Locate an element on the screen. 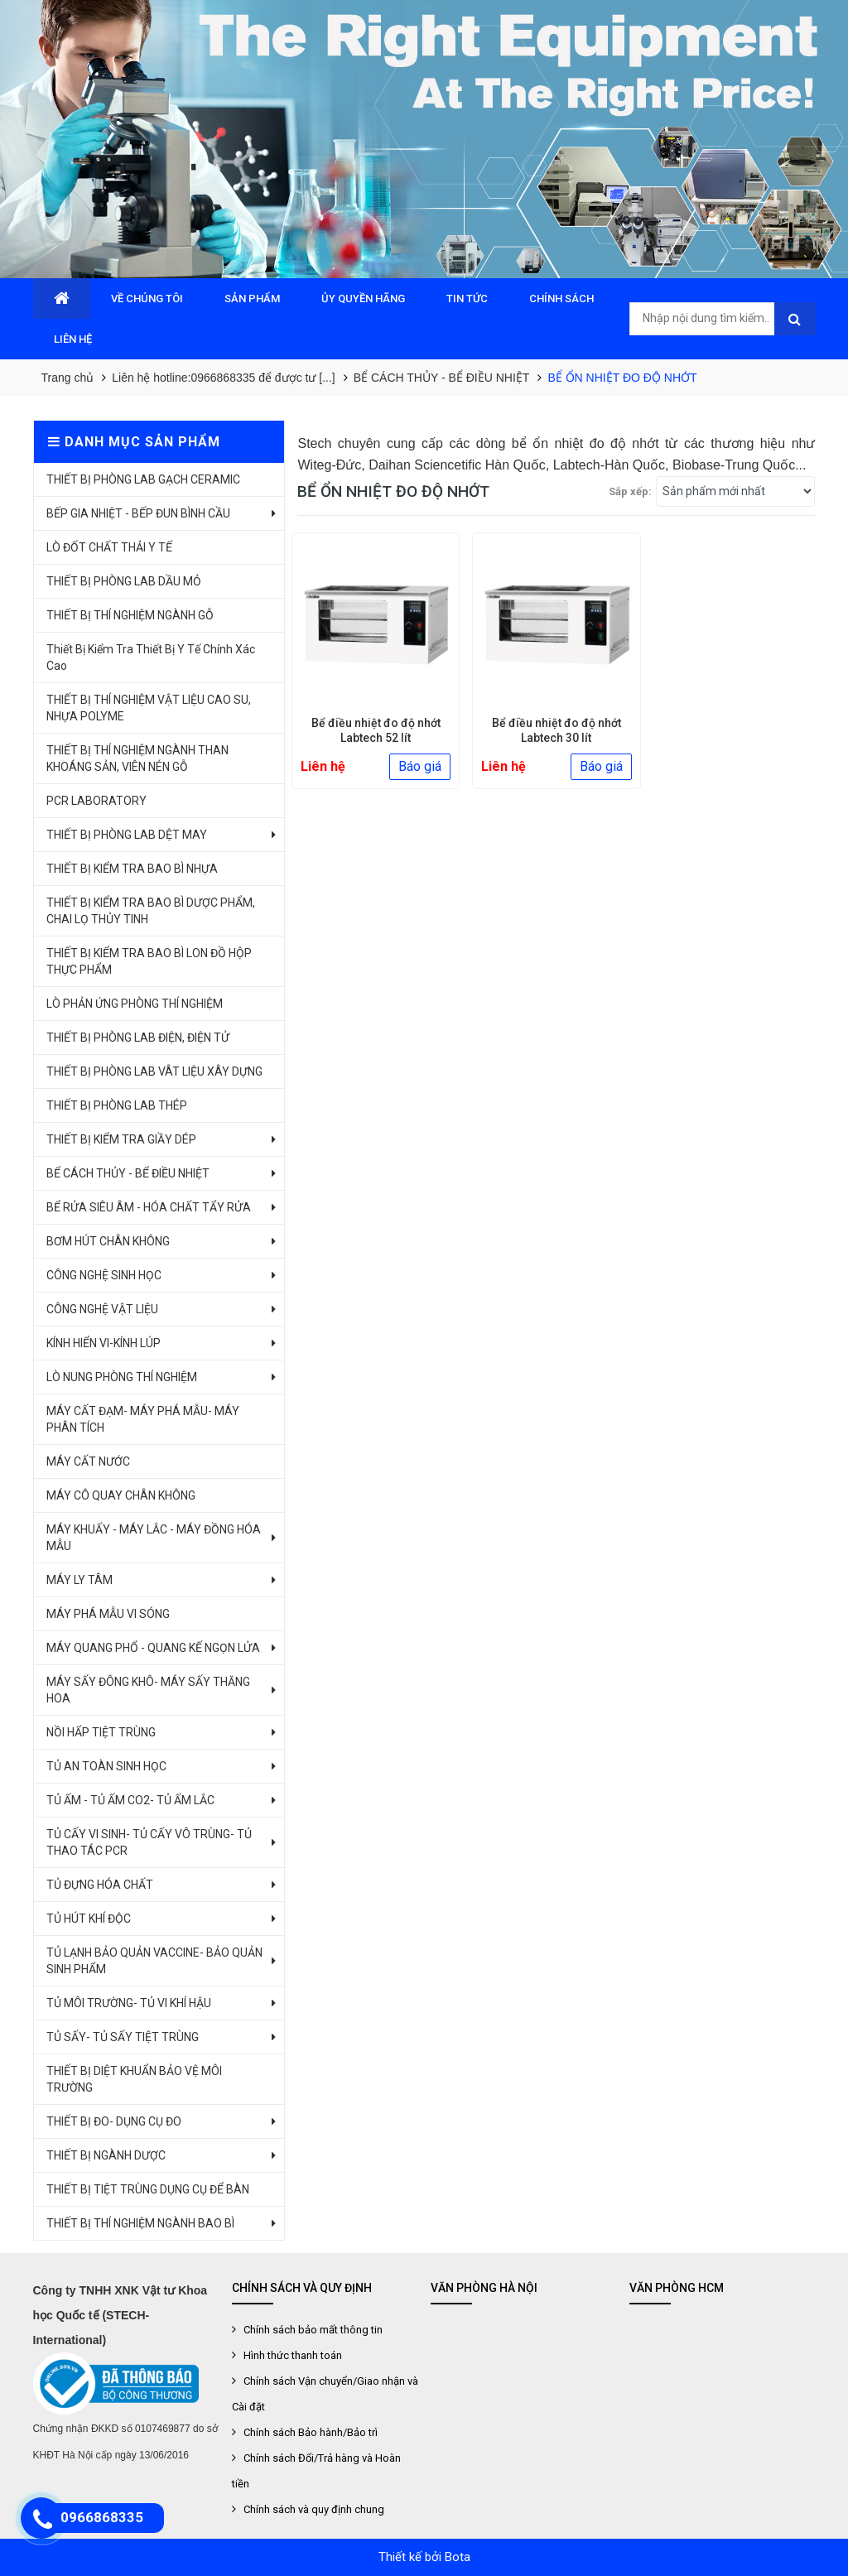 Image resolution: width=848 pixels, height=2576 pixels. MÁY LY TÂM is located at coordinates (79, 1580).